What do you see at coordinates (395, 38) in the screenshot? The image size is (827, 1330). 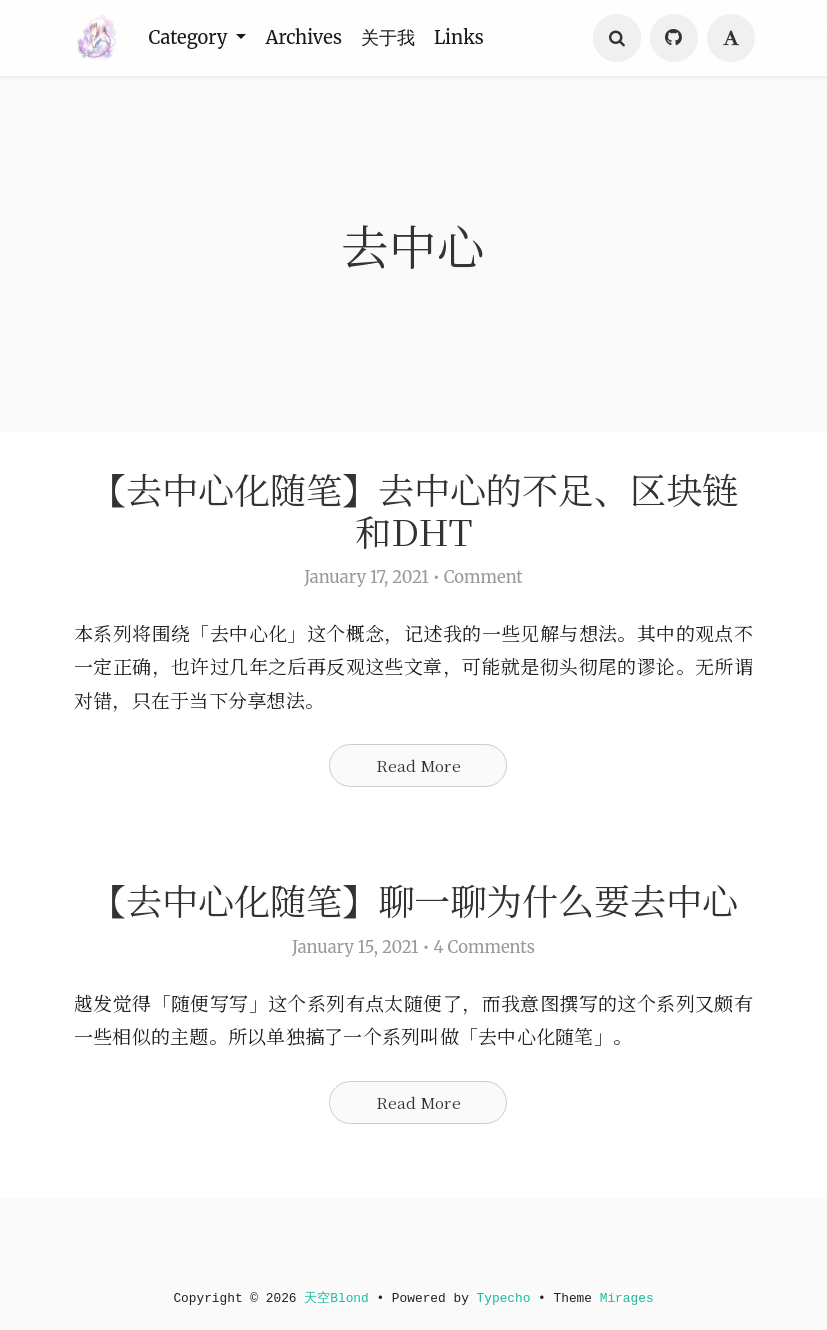 I see `关于我` at bounding box center [395, 38].